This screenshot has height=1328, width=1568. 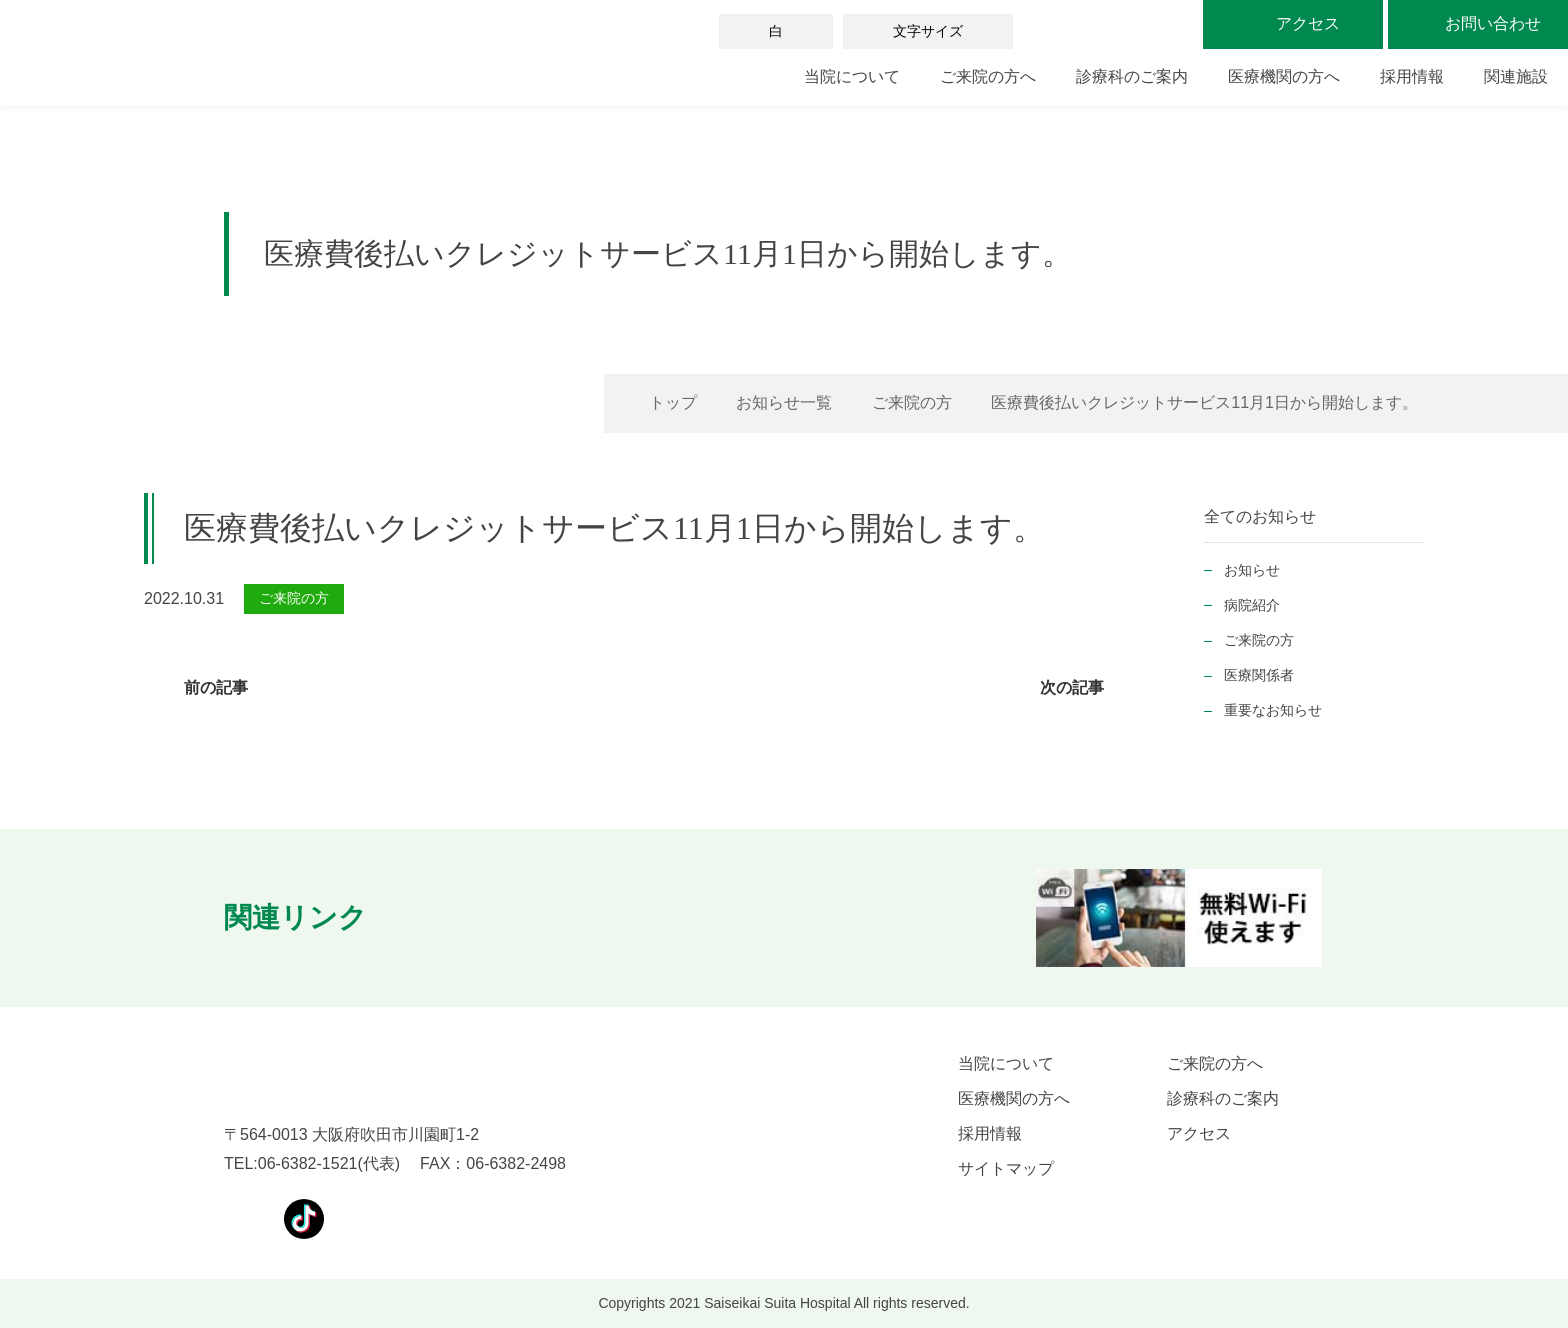 I want to click on 関連施設, so click(x=1516, y=76).